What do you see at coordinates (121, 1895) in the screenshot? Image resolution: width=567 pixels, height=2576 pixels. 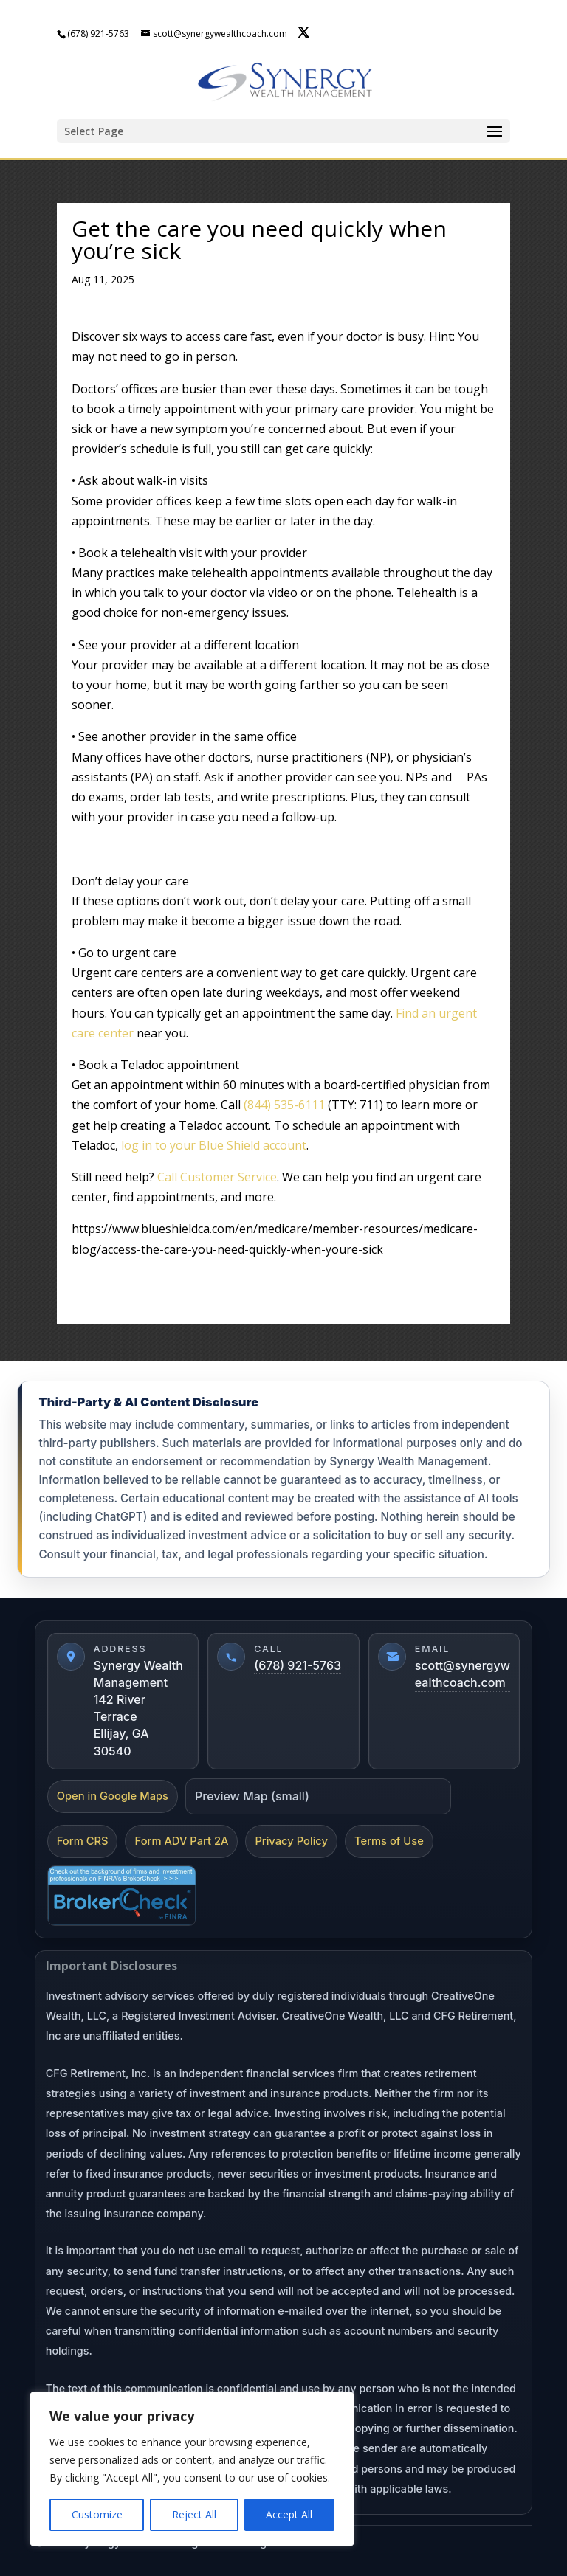 I see `[FINRA BrokerCheck]` at bounding box center [121, 1895].